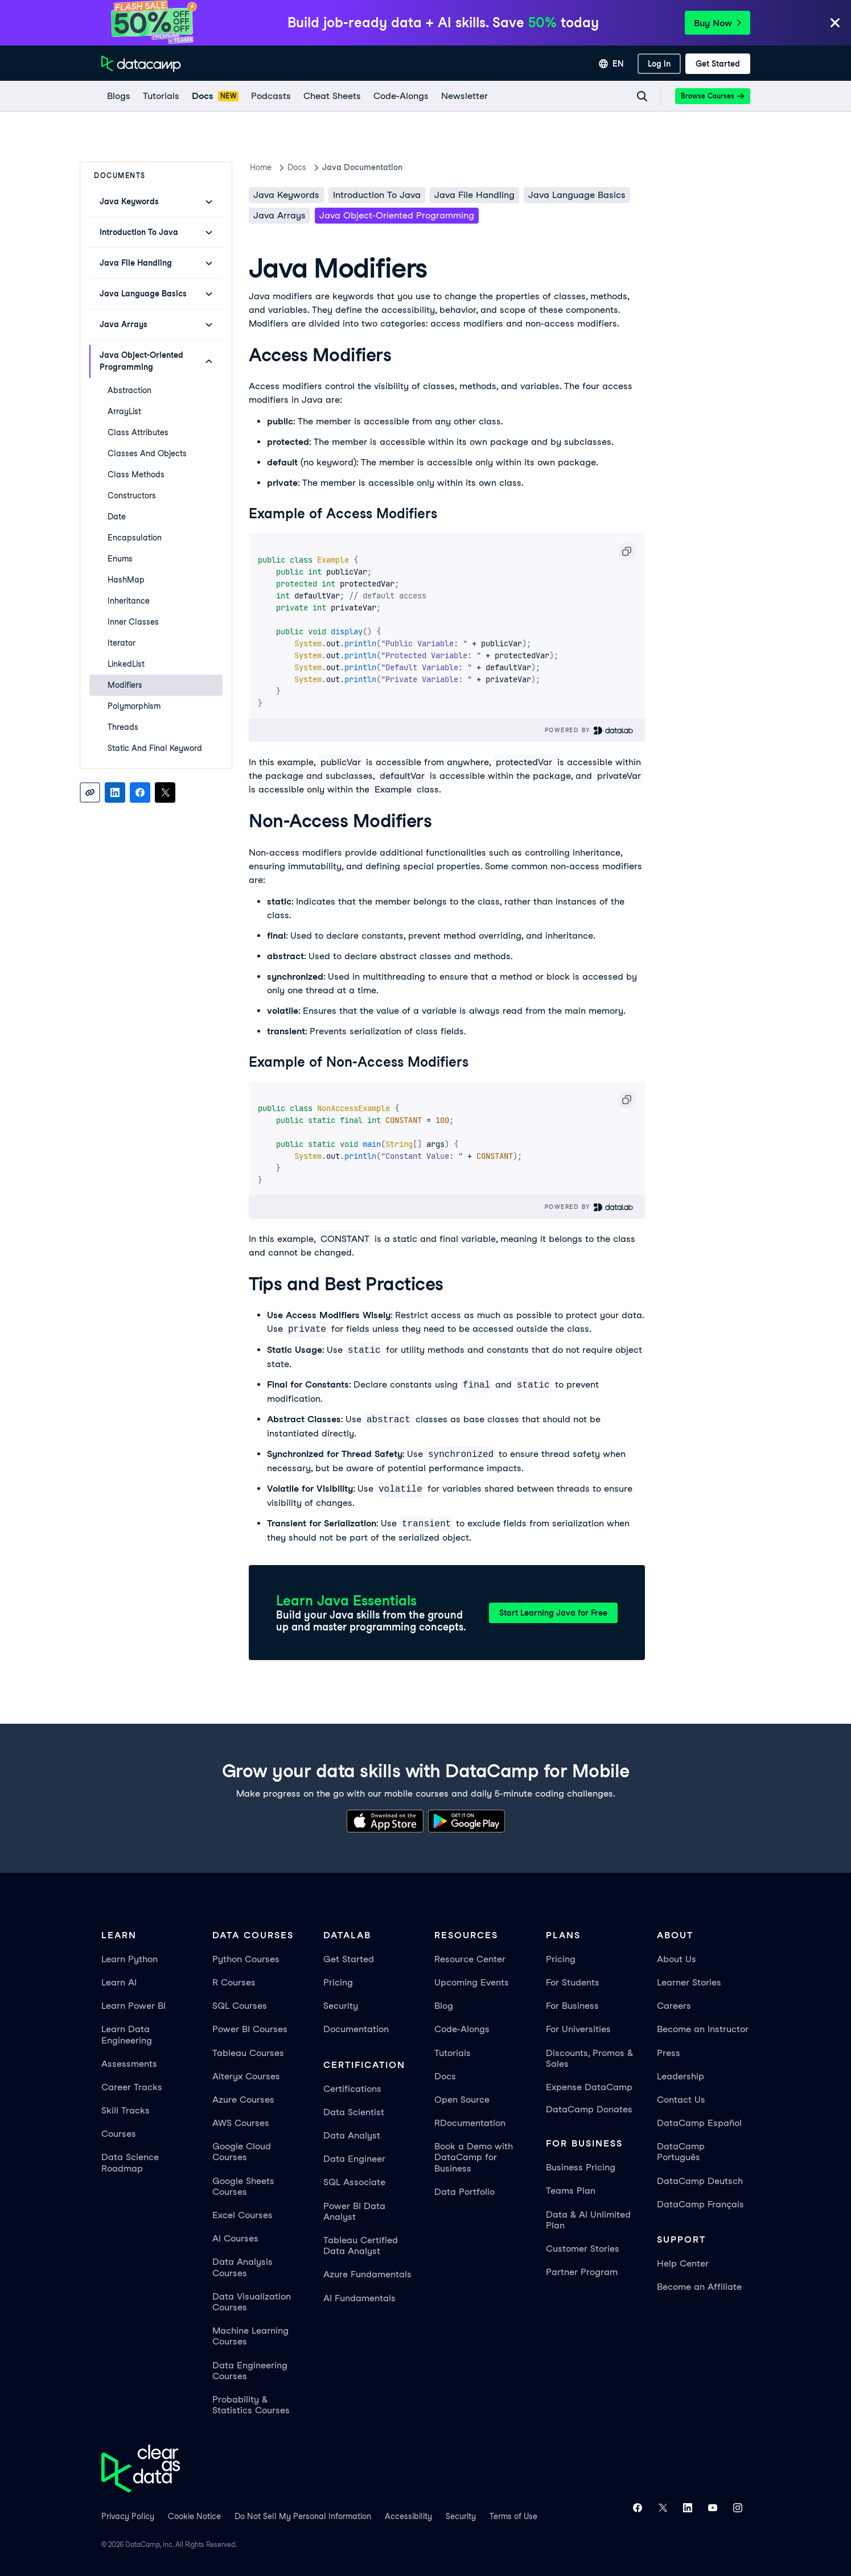 The image size is (851, 2576). I want to click on R Courses, so click(234, 1982).